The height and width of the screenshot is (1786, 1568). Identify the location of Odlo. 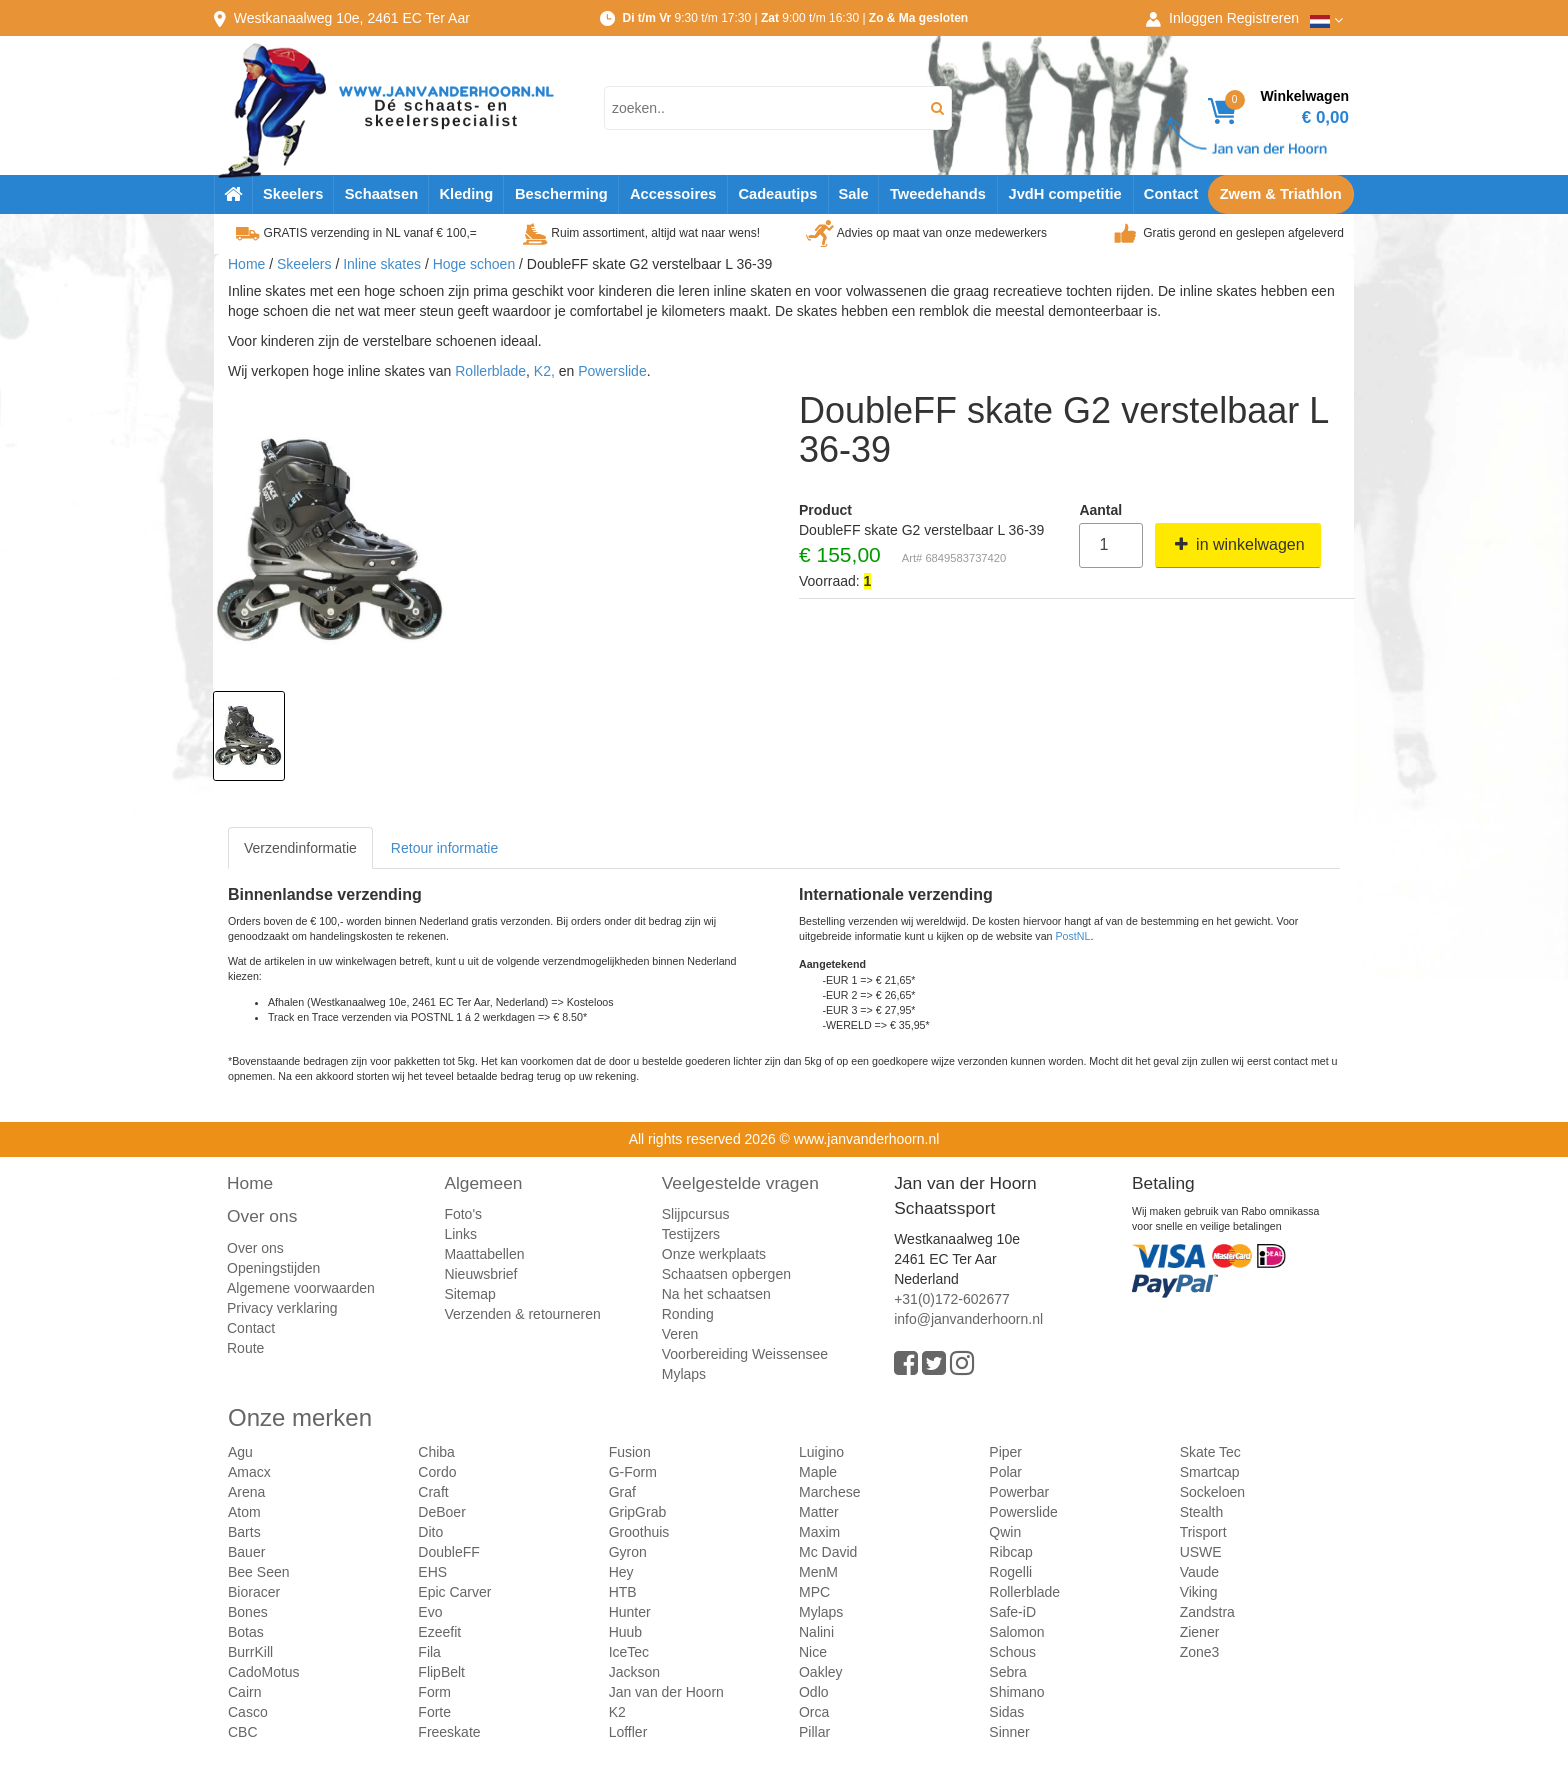
(814, 1692).